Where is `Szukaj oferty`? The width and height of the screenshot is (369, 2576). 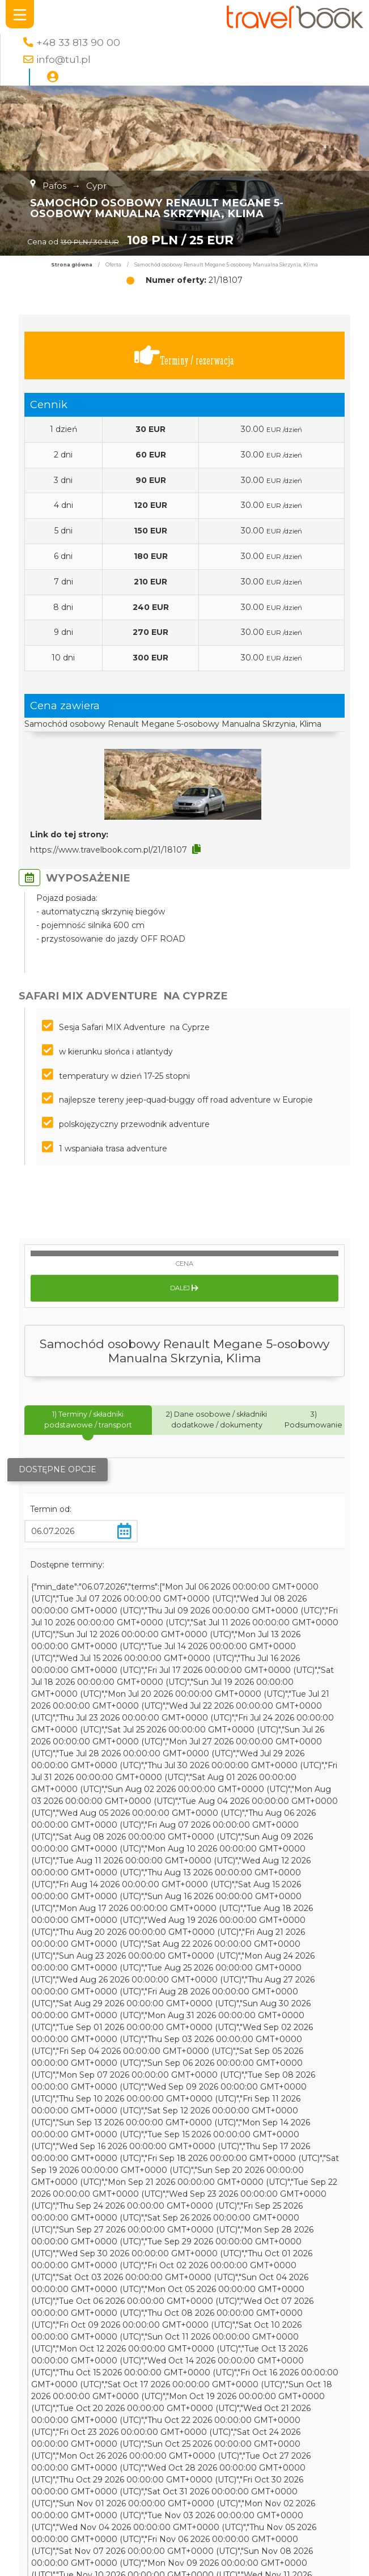
Szukaj oferty is located at coordinates (100, 2317).